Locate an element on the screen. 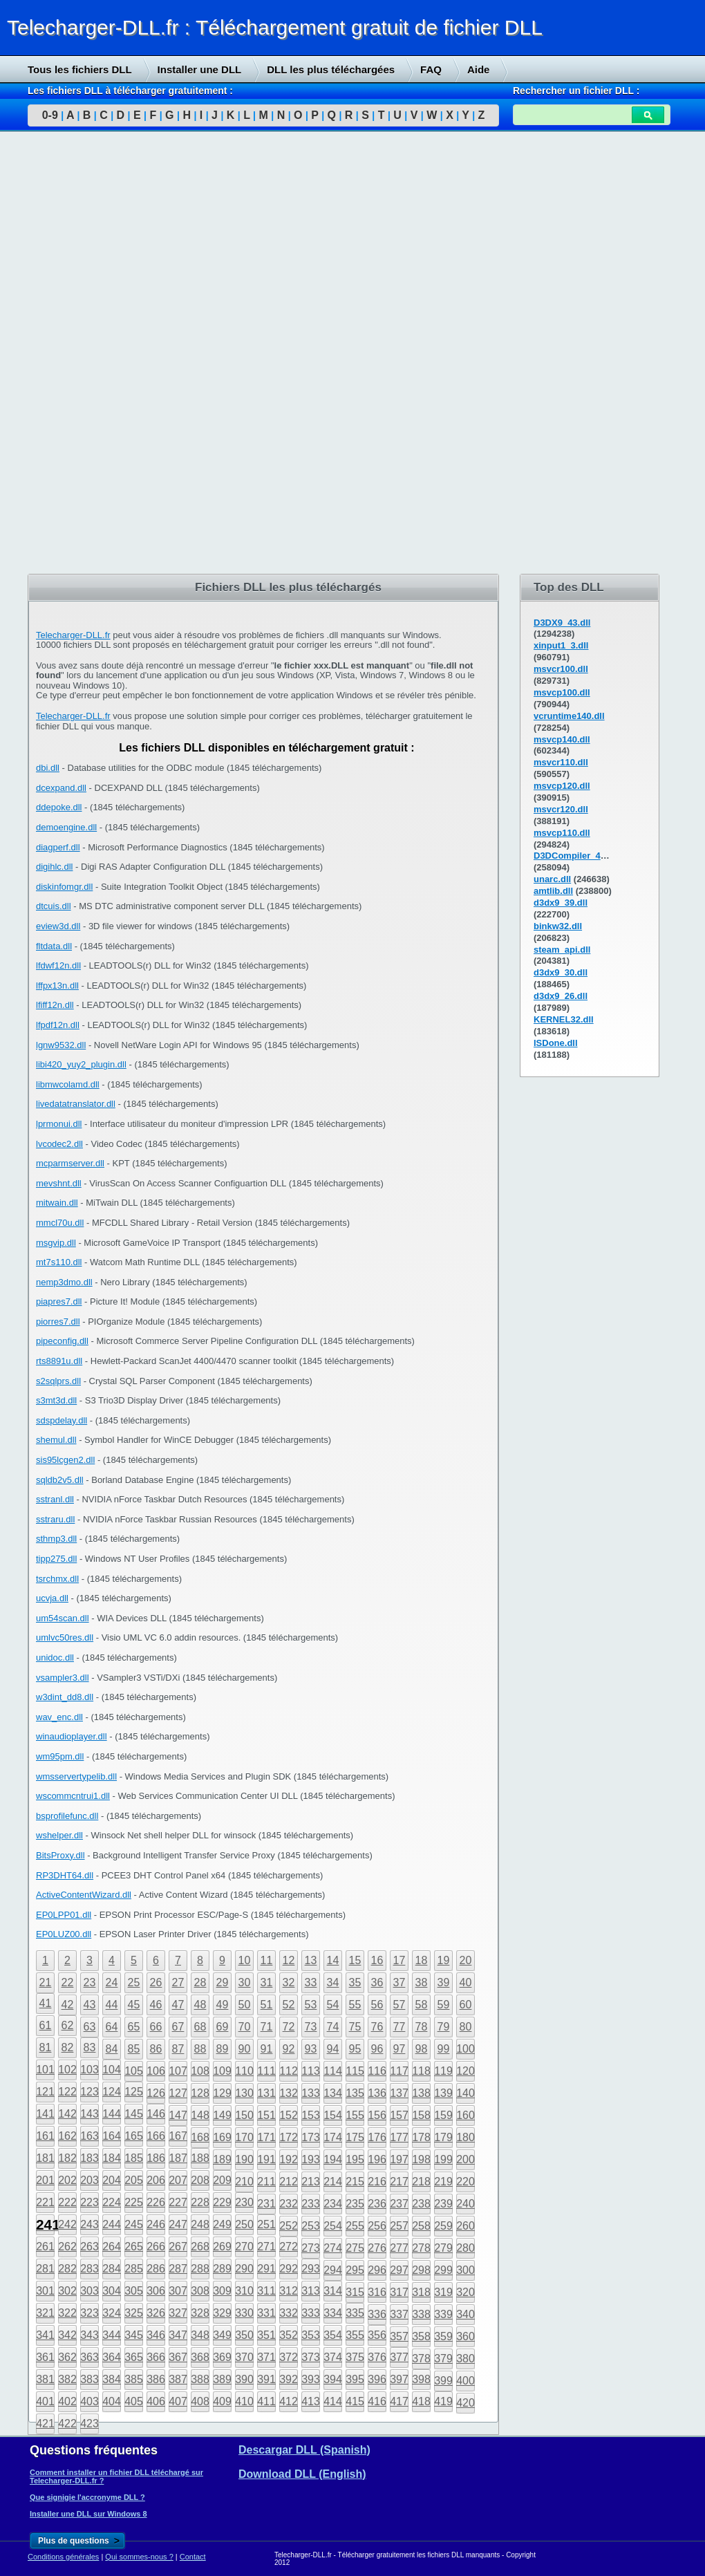 The width and height of the screenshot is (705, 2576). lgnw9532.dll is located at coordinates (61, 1045).